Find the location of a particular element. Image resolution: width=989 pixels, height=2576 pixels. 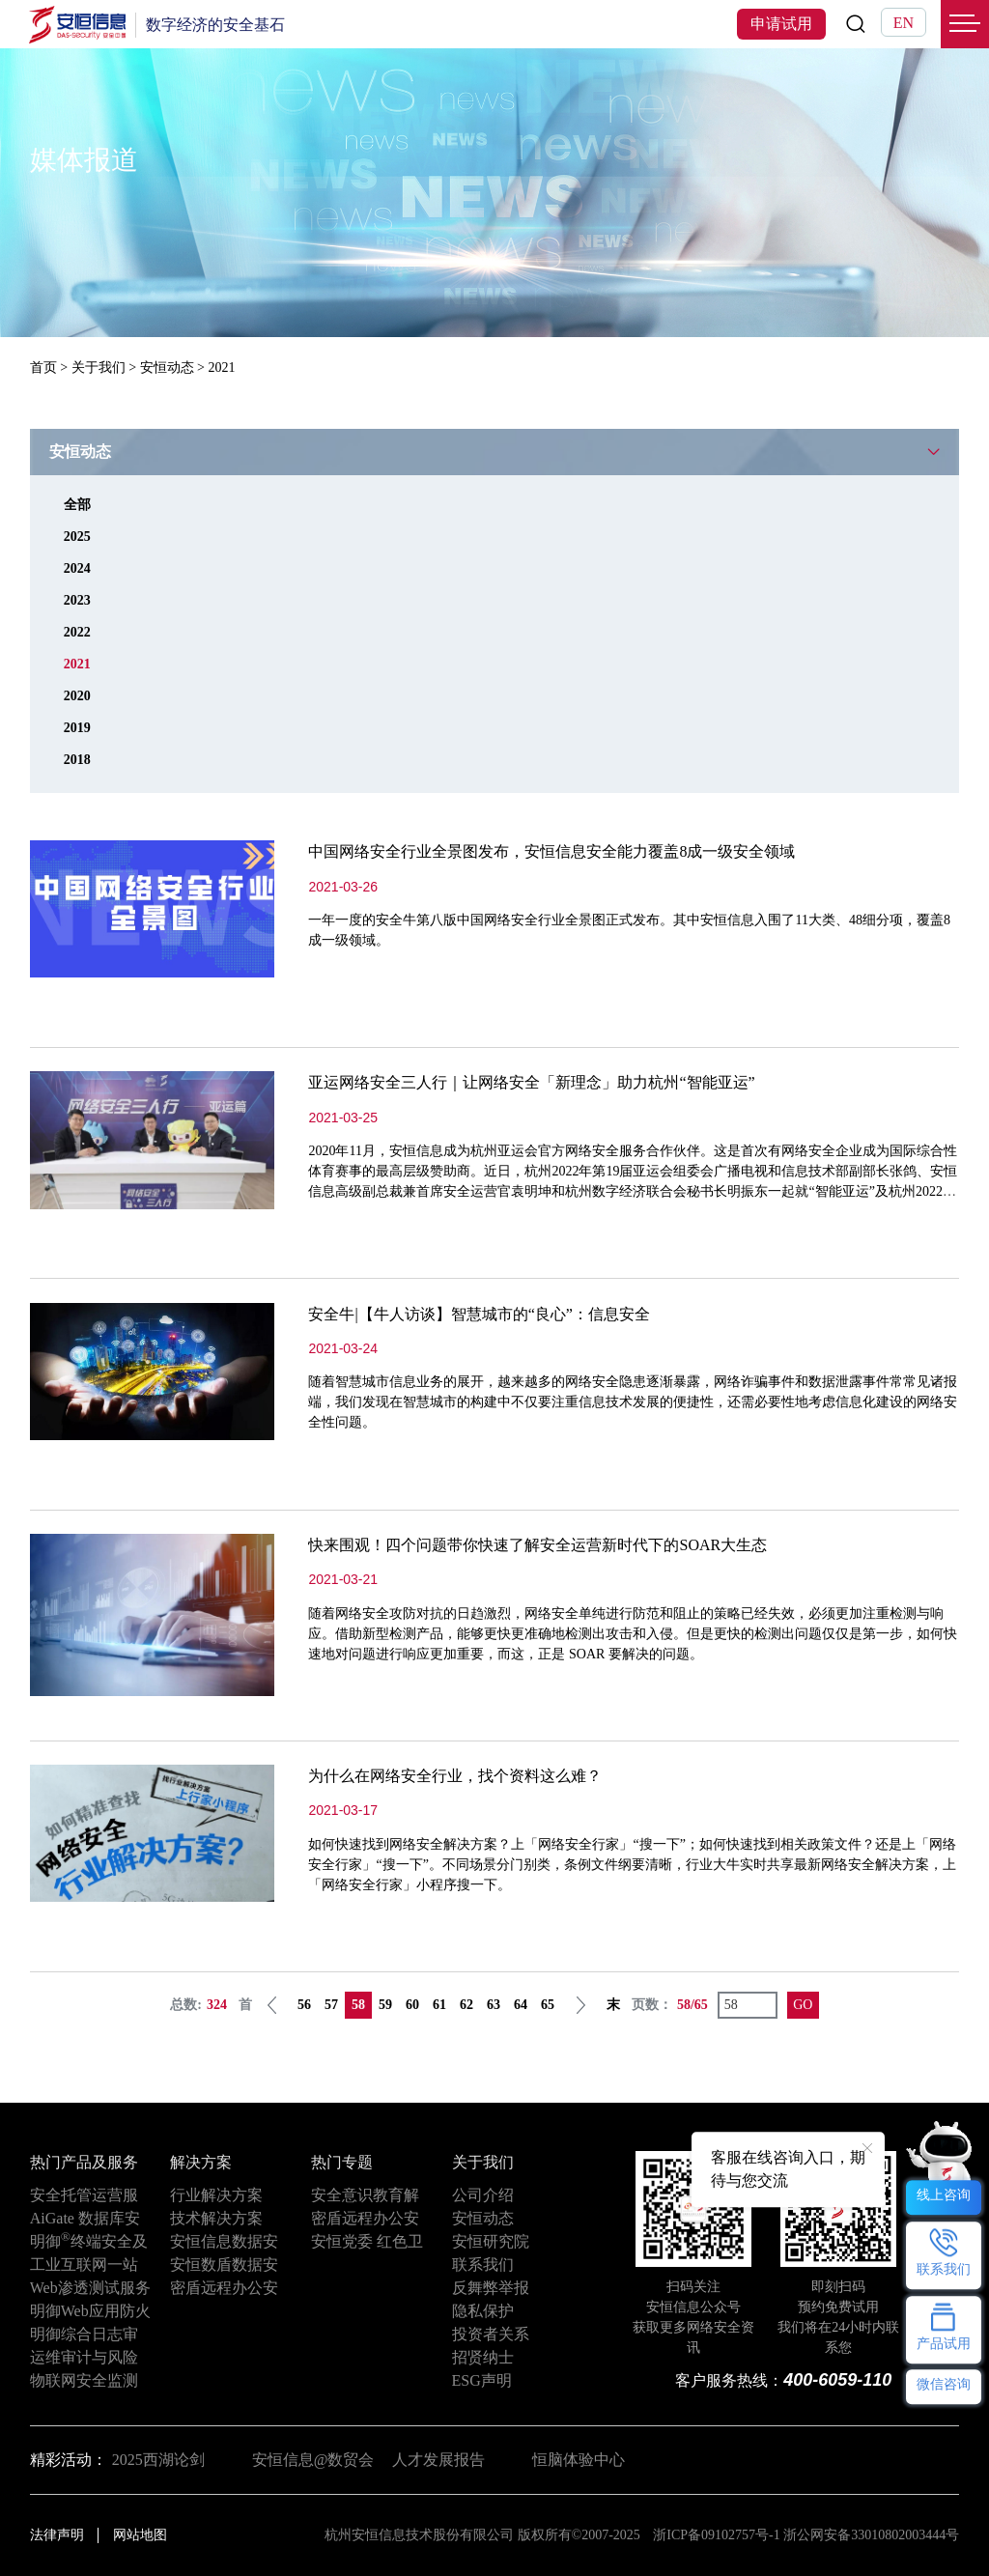

安全牛|【牛人访谈】智慧城市的“良心”：信息安全 is located at coordinates (478, 1314).